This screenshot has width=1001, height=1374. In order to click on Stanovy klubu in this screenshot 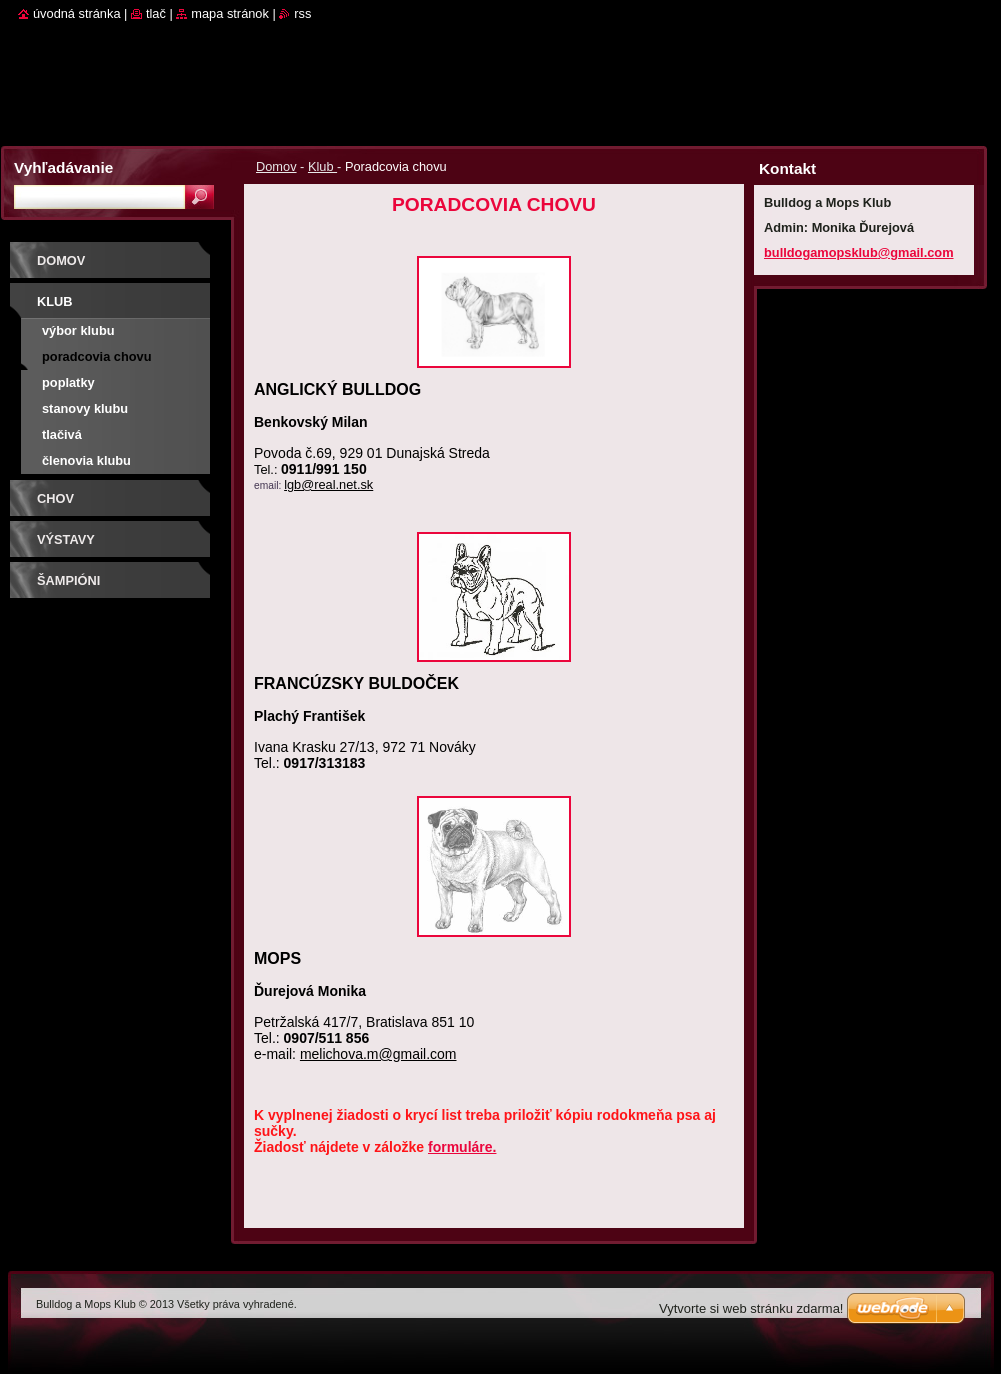, I will do `click(85, 408)`.